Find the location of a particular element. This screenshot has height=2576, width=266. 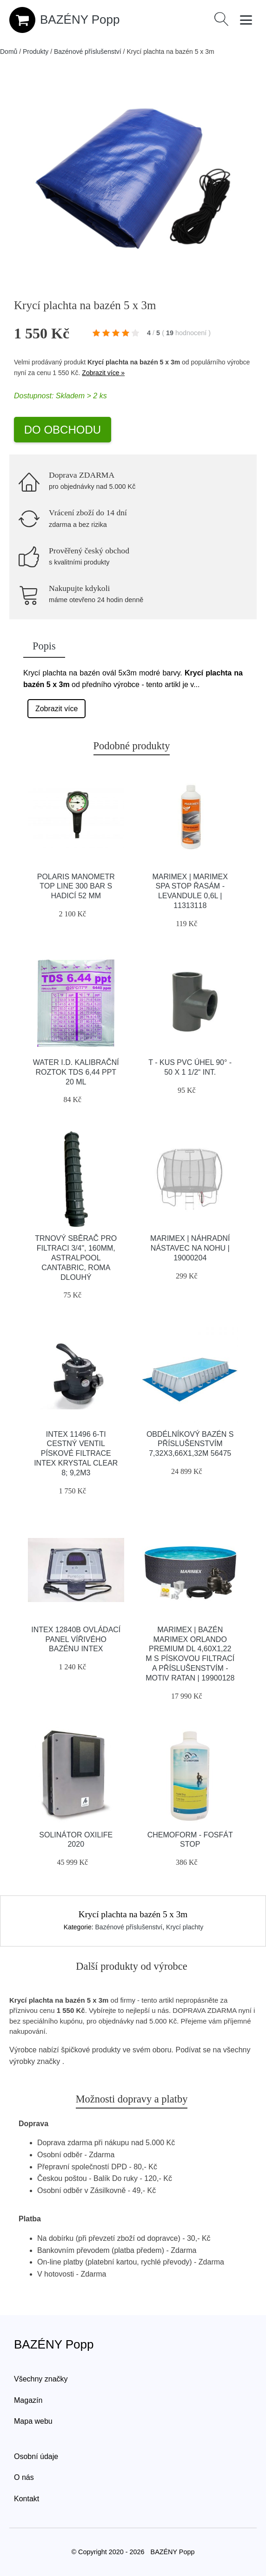

O nás is located at coordinates (24, 2477).